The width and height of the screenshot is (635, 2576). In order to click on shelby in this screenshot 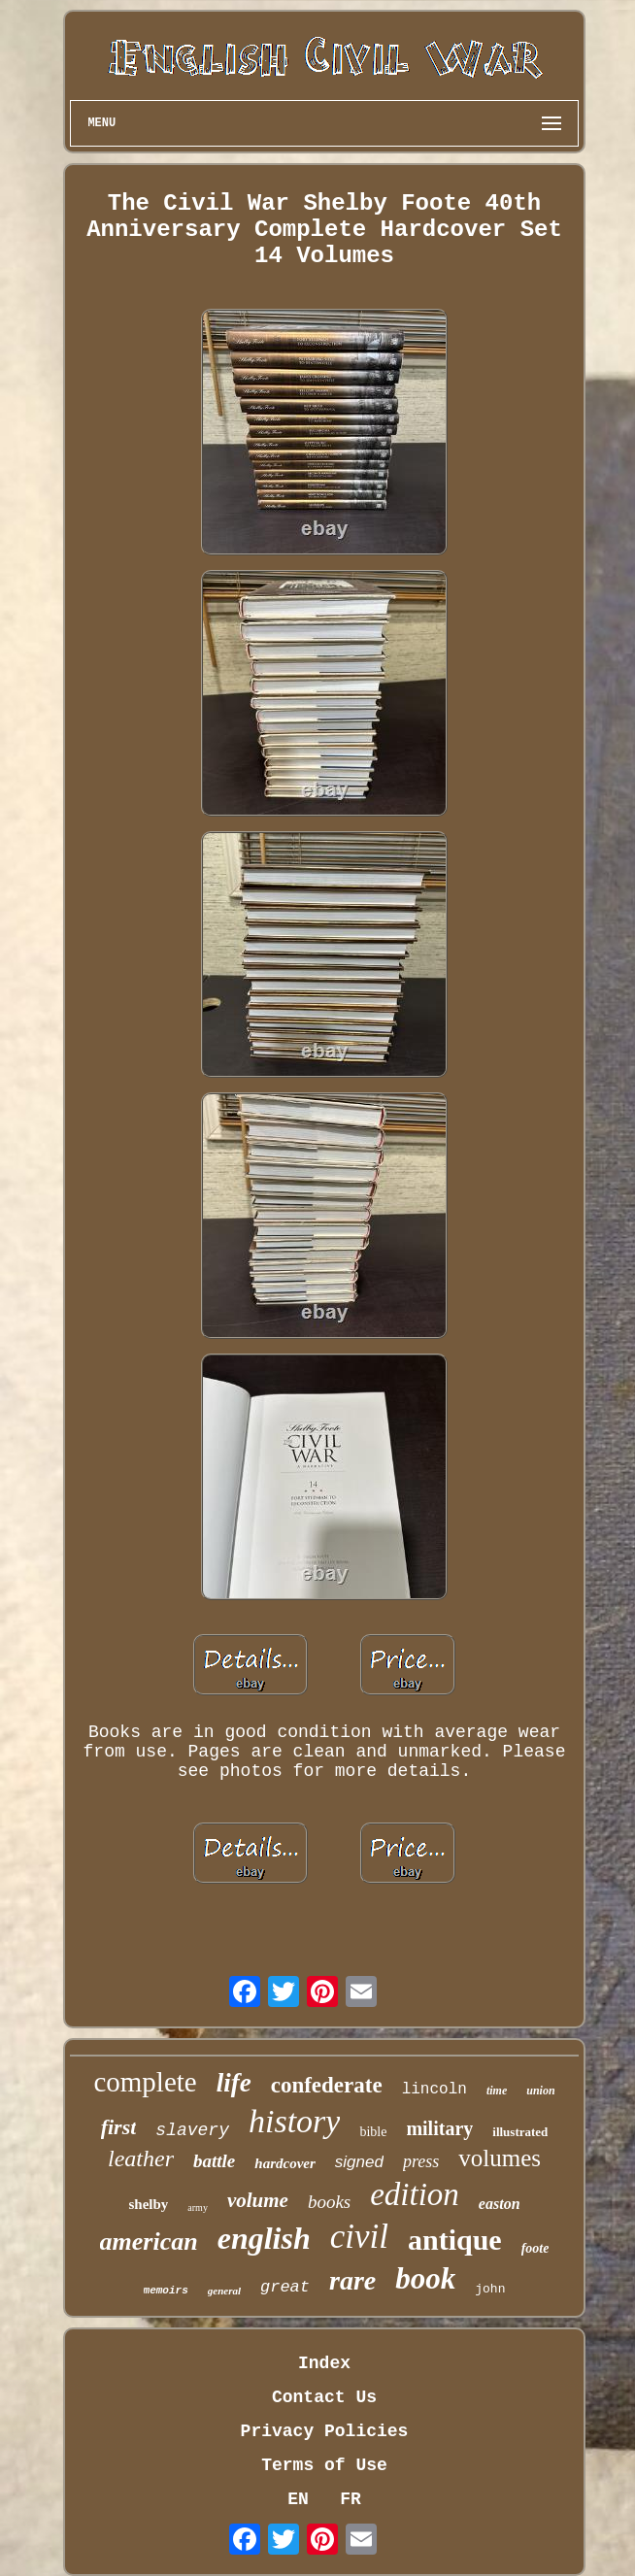, I will do `click(148, 2204)`.